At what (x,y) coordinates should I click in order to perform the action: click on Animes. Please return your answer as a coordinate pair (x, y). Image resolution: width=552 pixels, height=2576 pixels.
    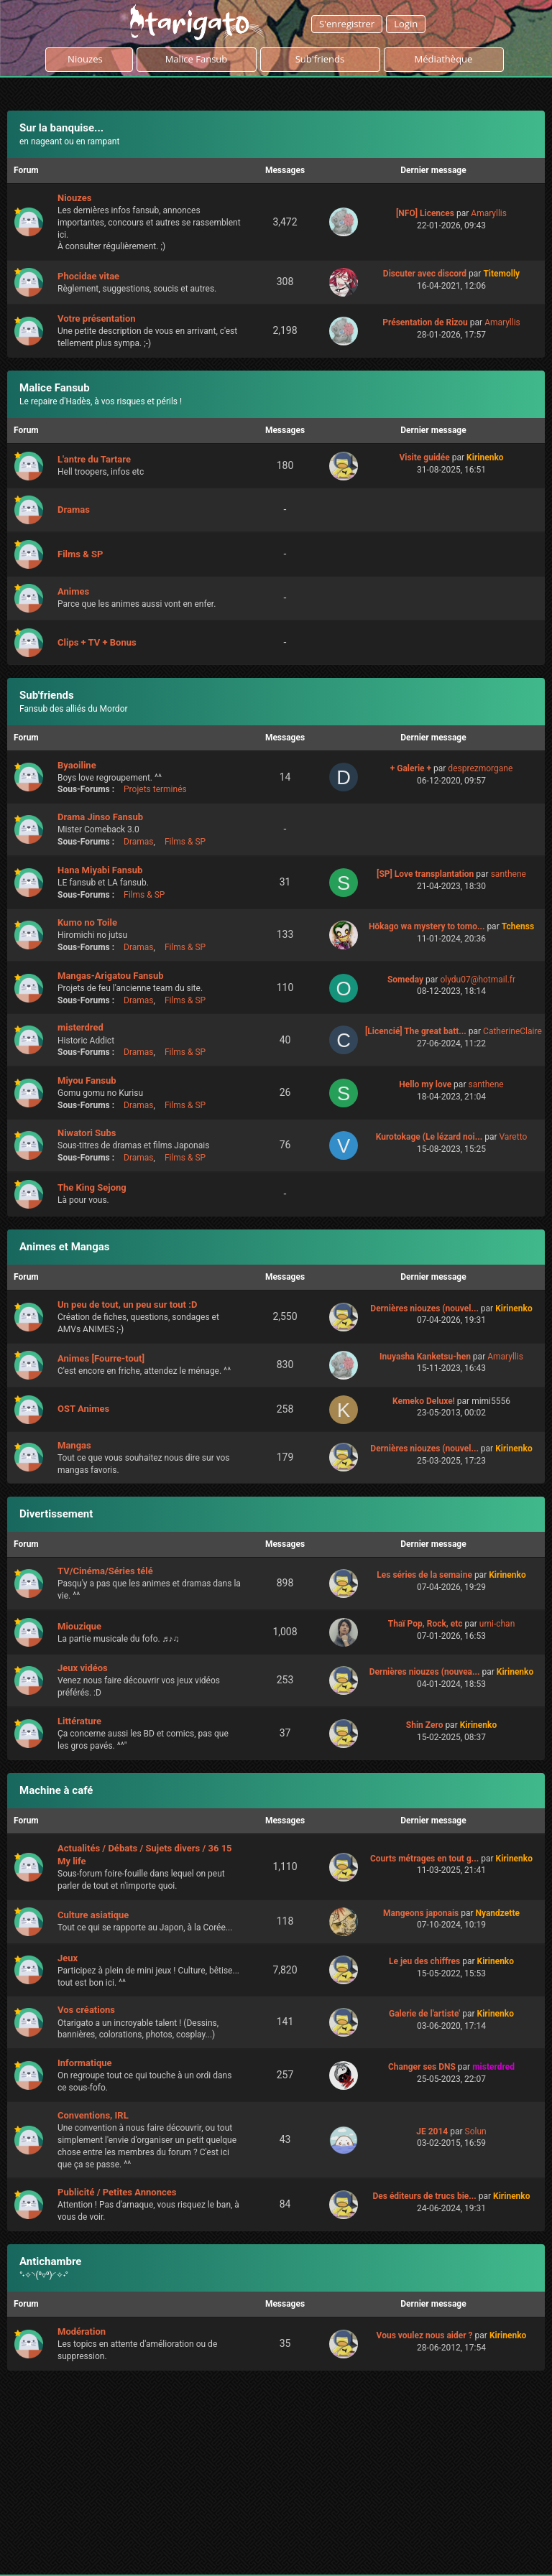
    Looking at the image, I should click on (73, 591).